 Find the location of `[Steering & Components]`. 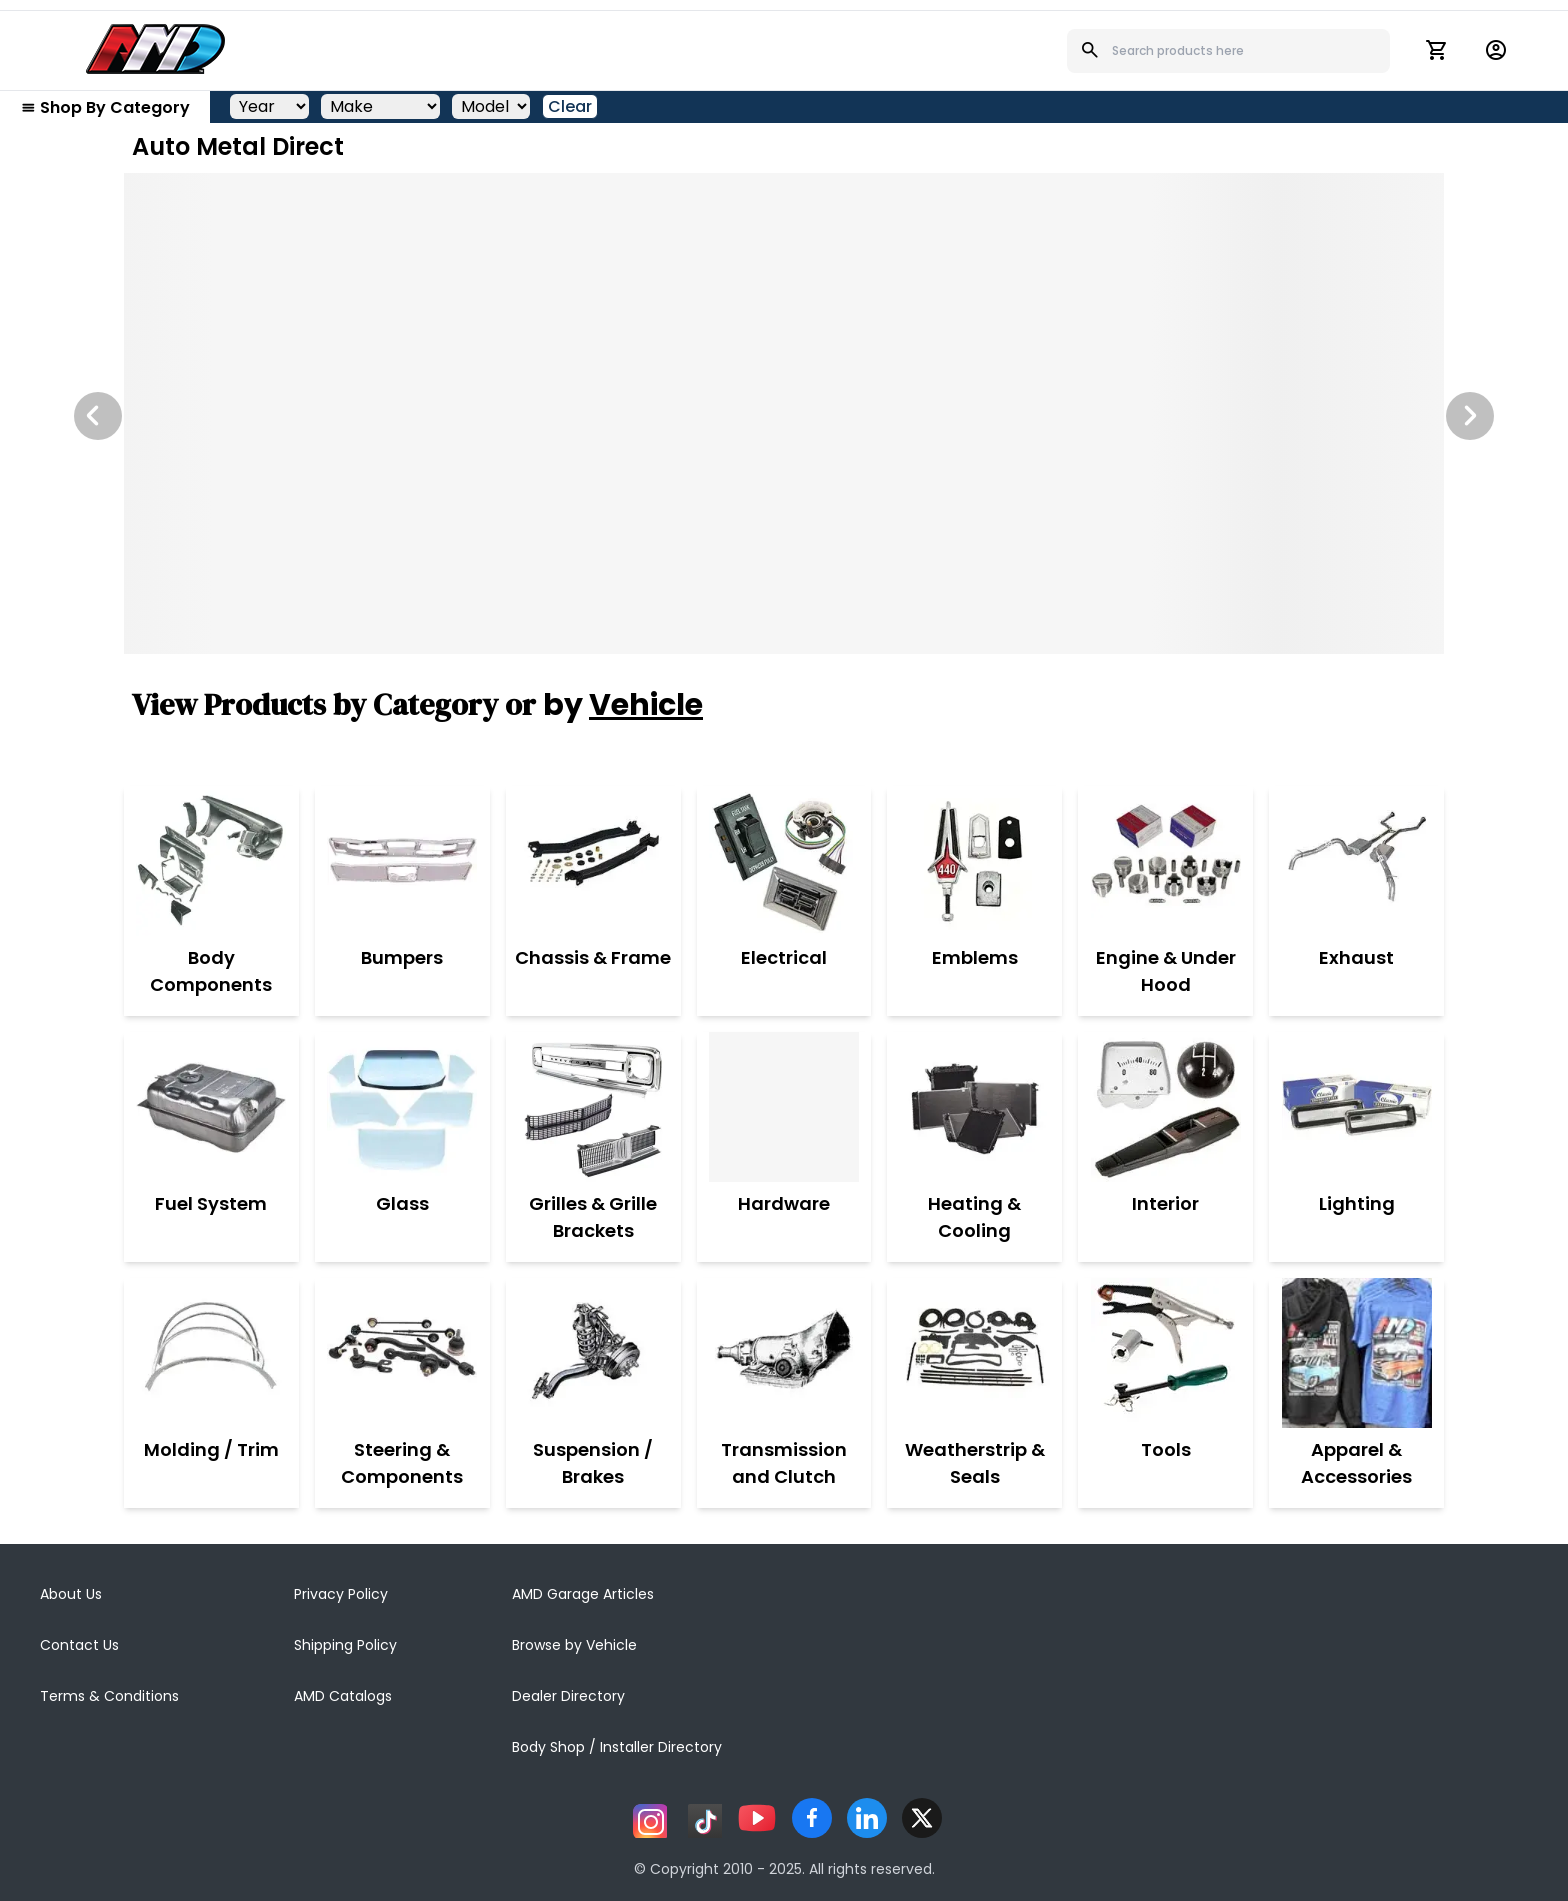

[Steering & Components] is located at coordinates (402, 1353).